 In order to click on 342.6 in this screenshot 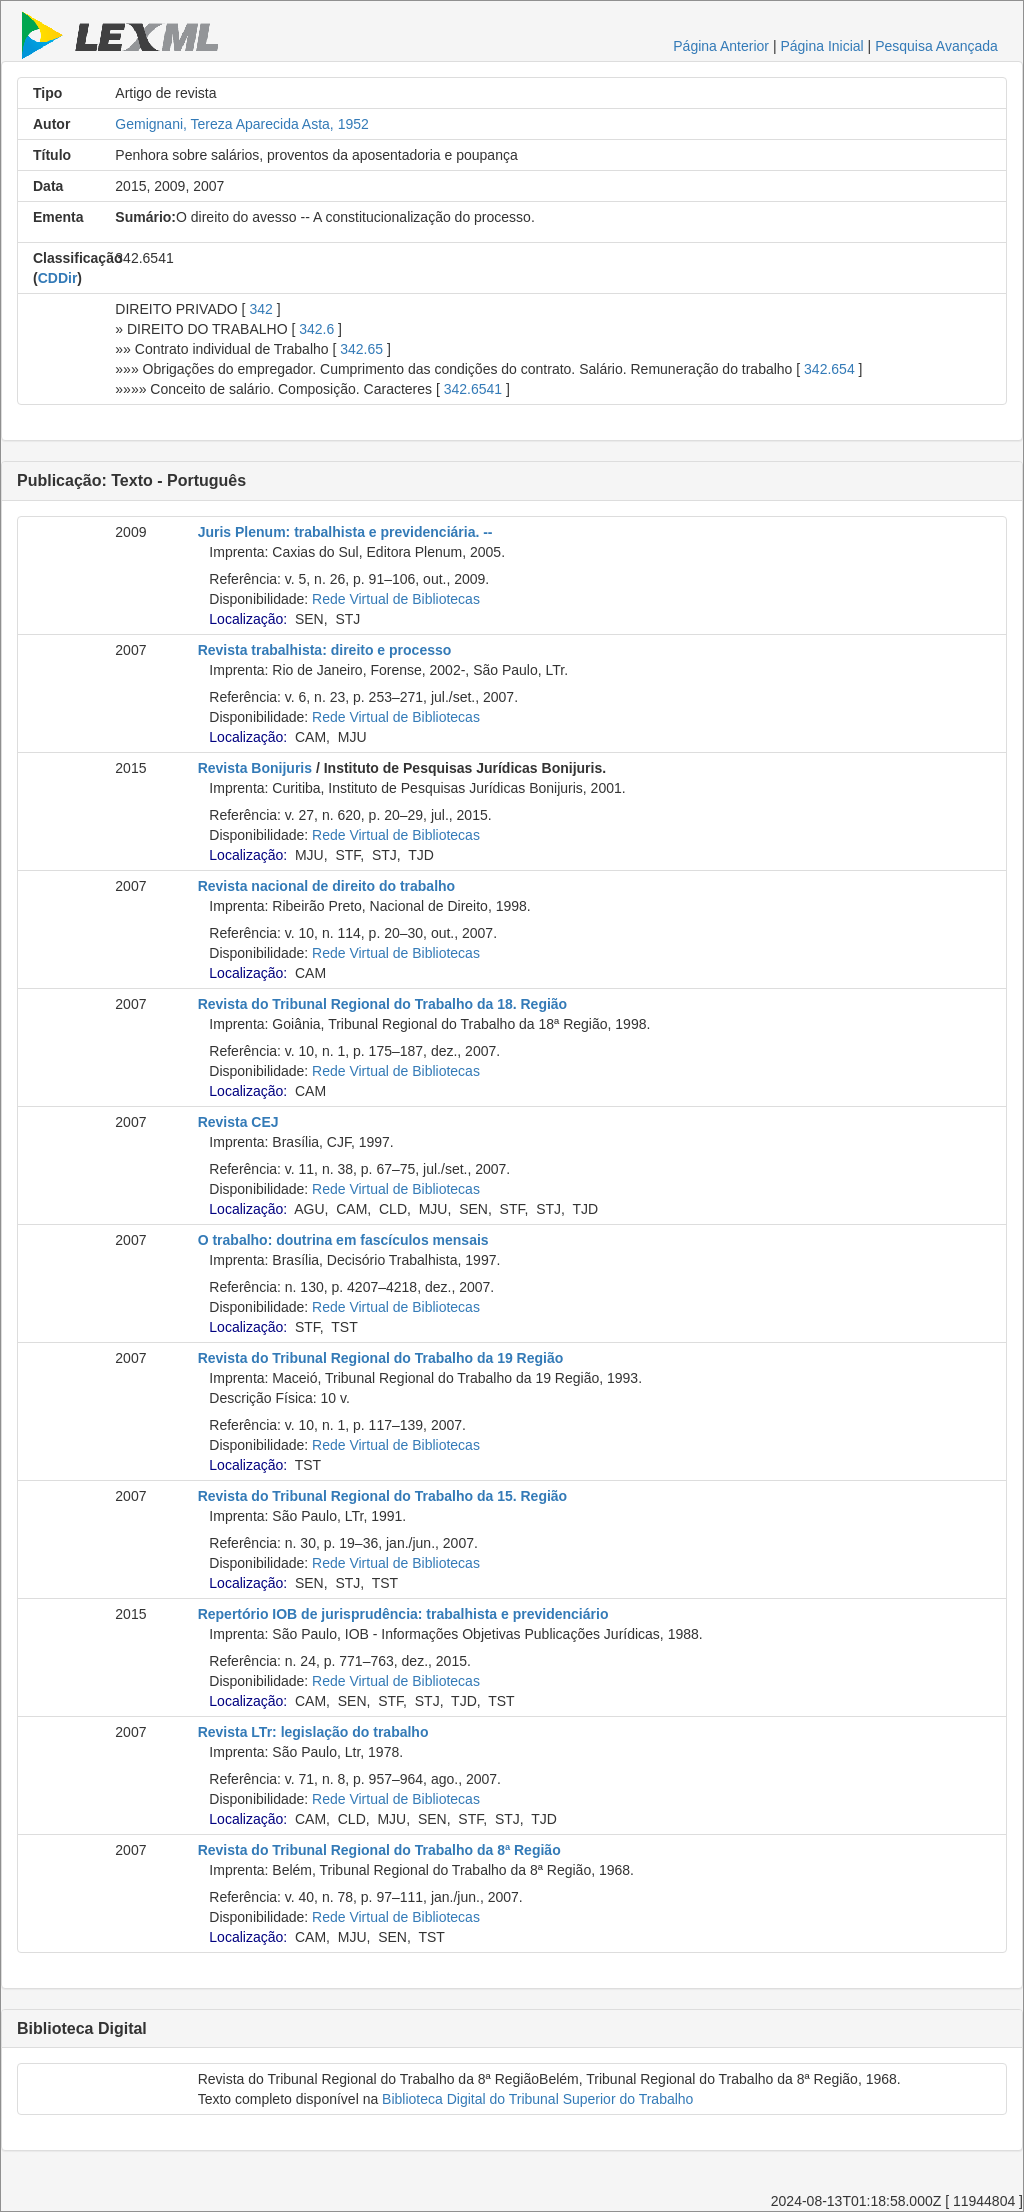, I will do `click(316, 329)`.